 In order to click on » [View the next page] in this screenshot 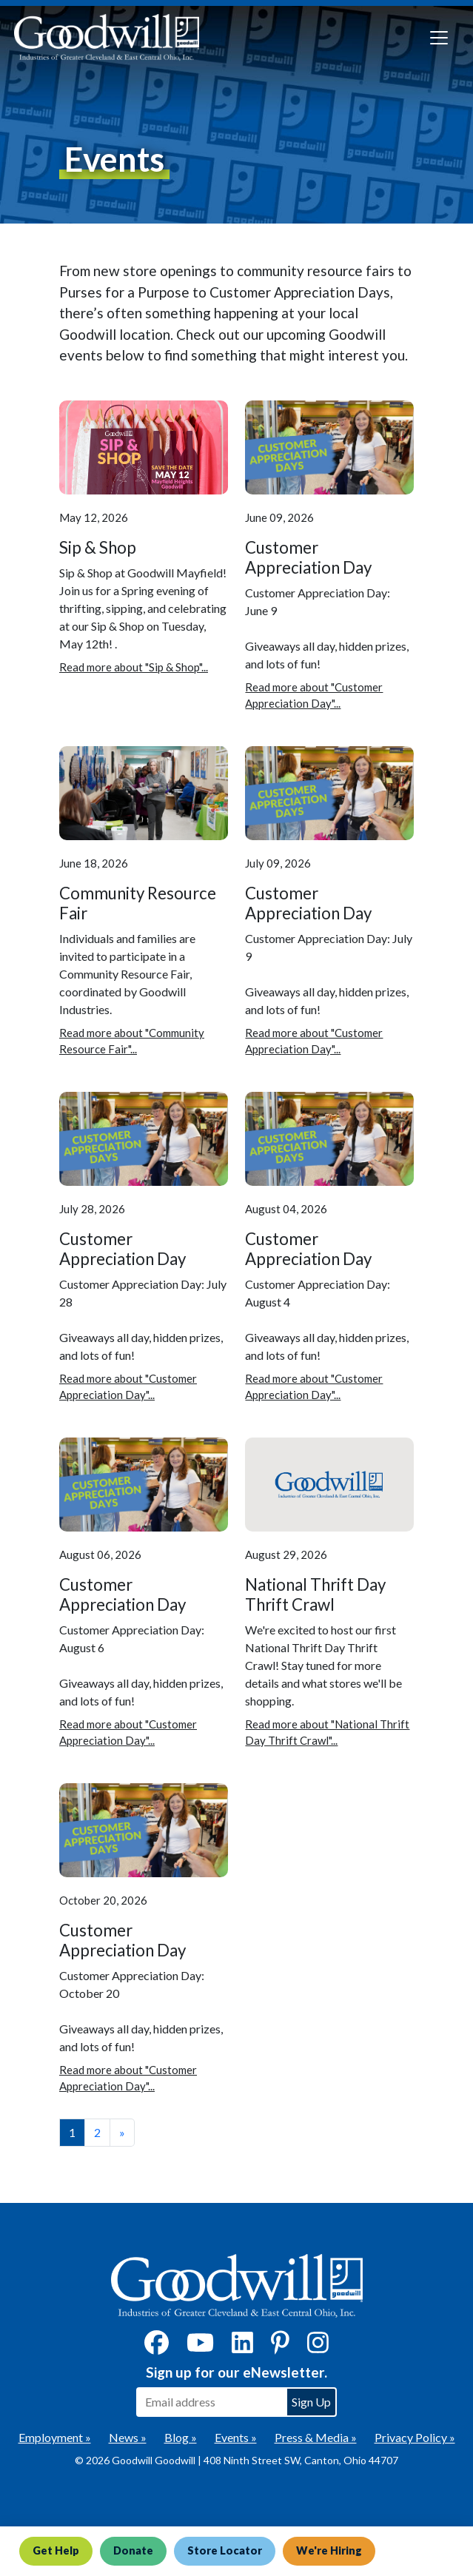, I will do `click(122, 2132)`.